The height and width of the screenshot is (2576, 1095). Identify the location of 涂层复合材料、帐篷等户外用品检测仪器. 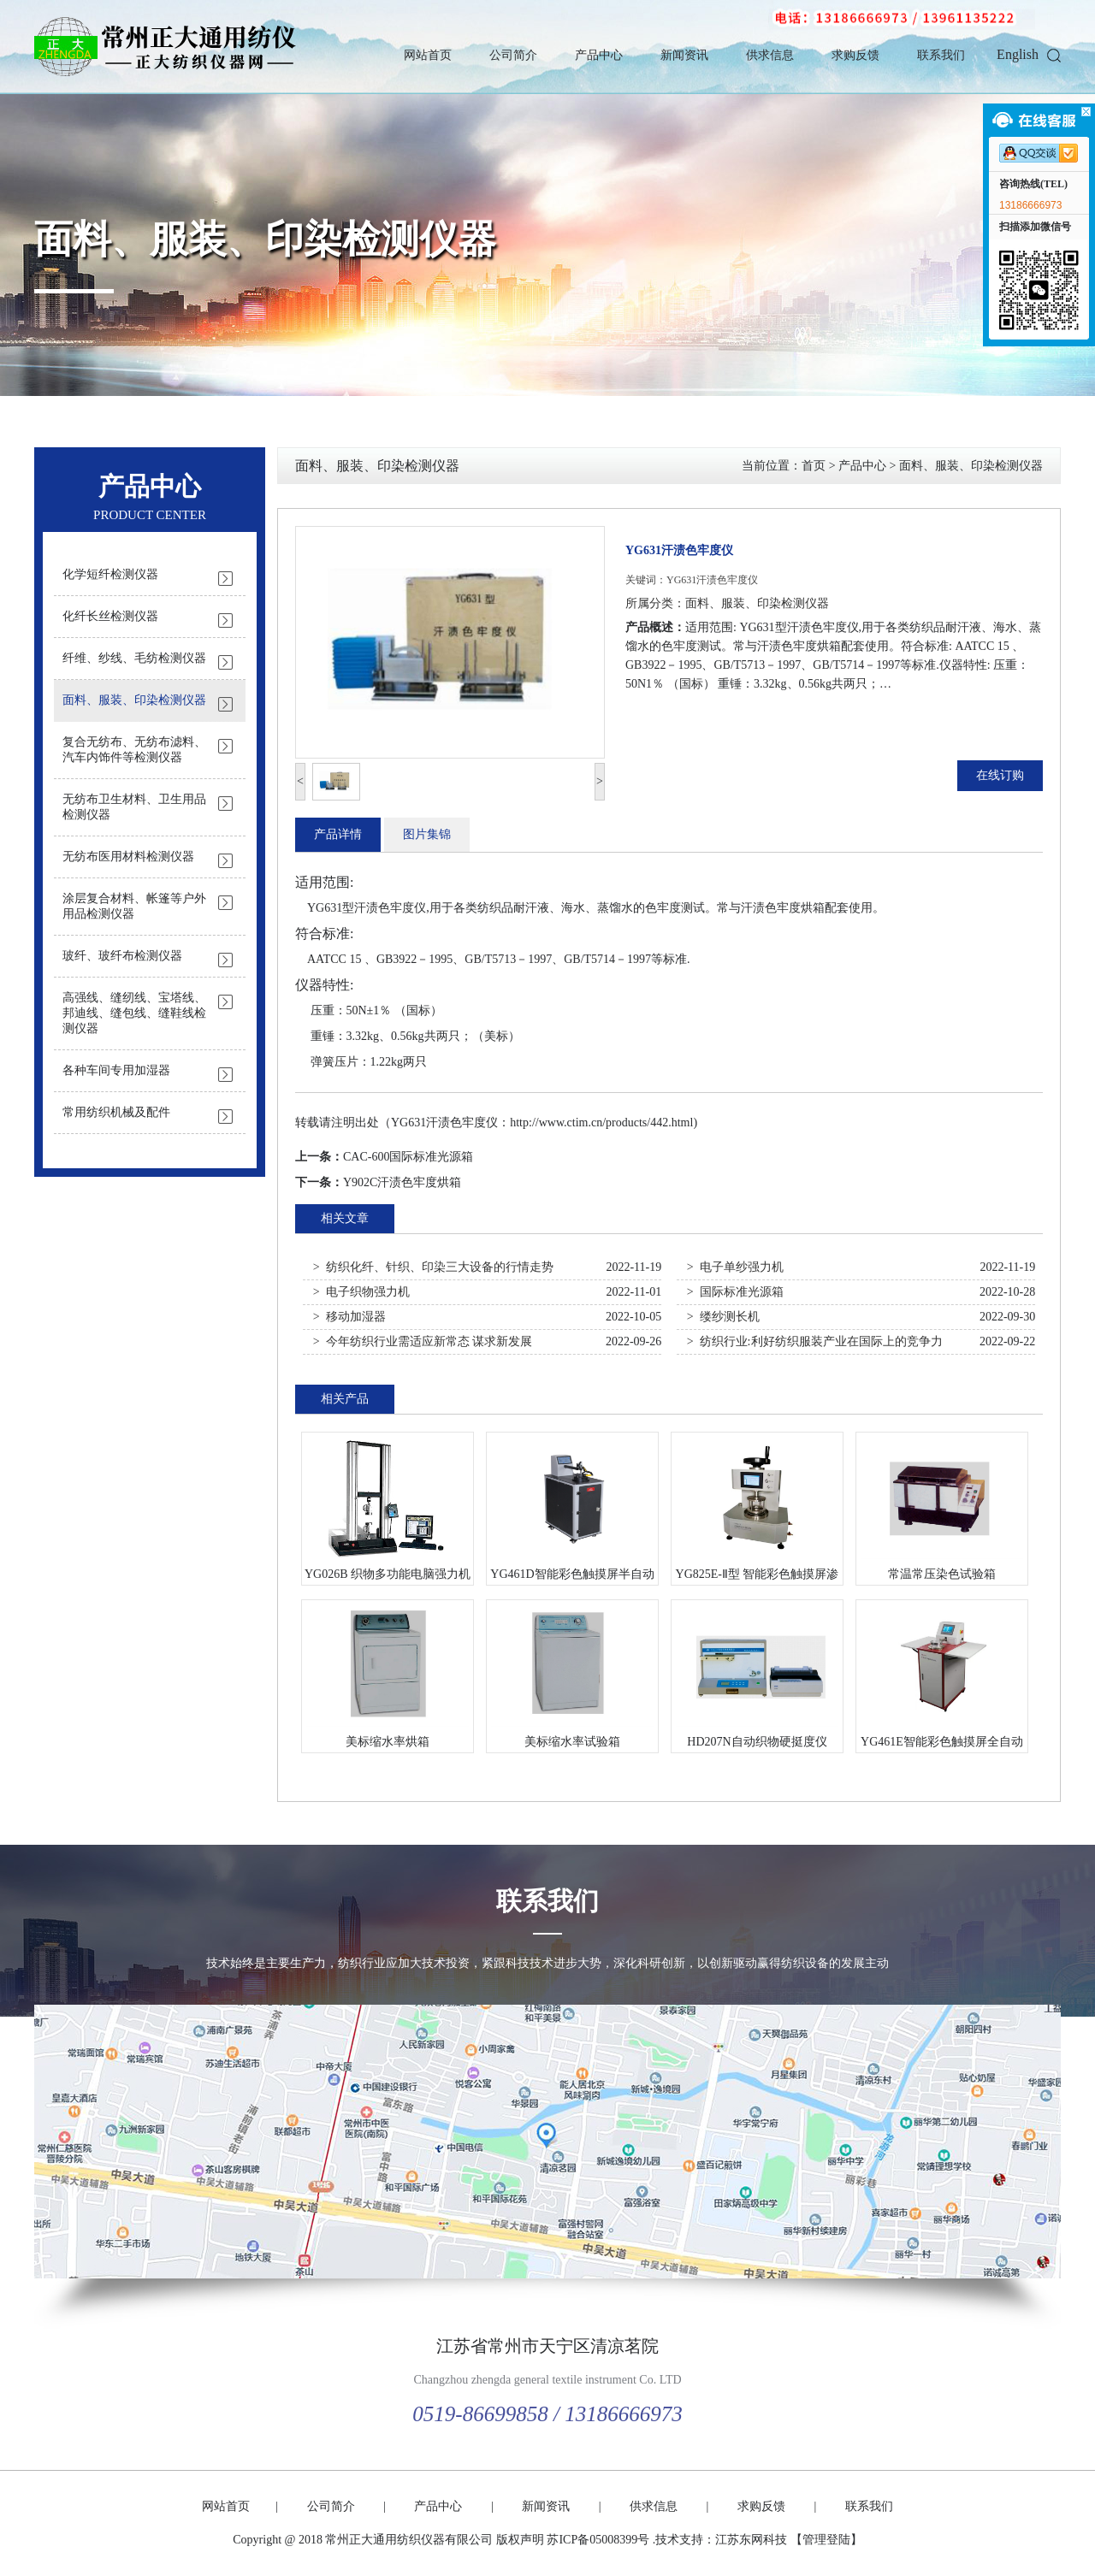
(134, 906).